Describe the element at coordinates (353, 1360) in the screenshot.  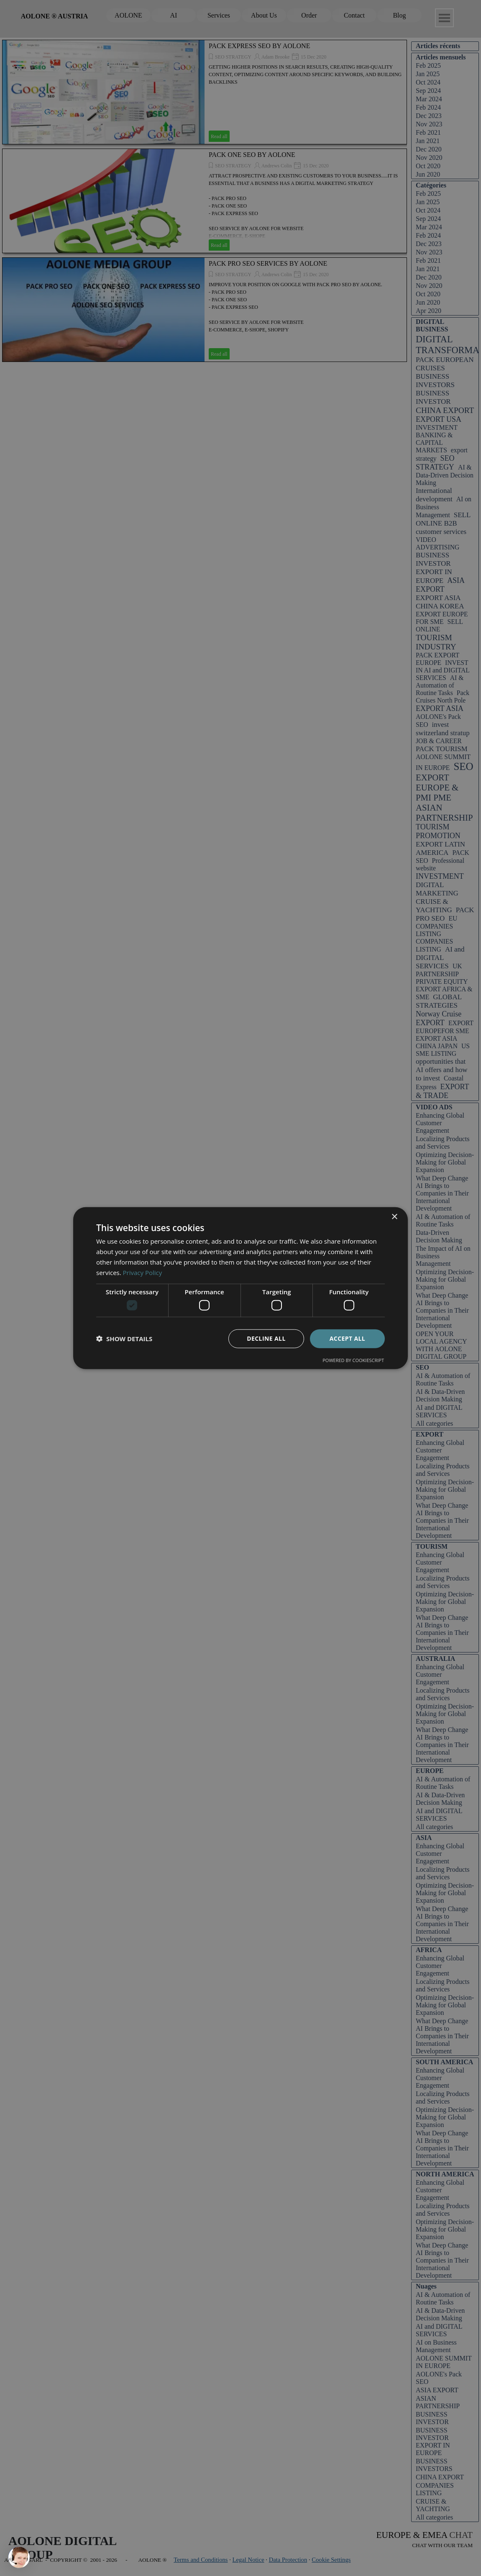
I see `Powered by CookieScript [Powered by CookieScript, opens a new window]` at that location.